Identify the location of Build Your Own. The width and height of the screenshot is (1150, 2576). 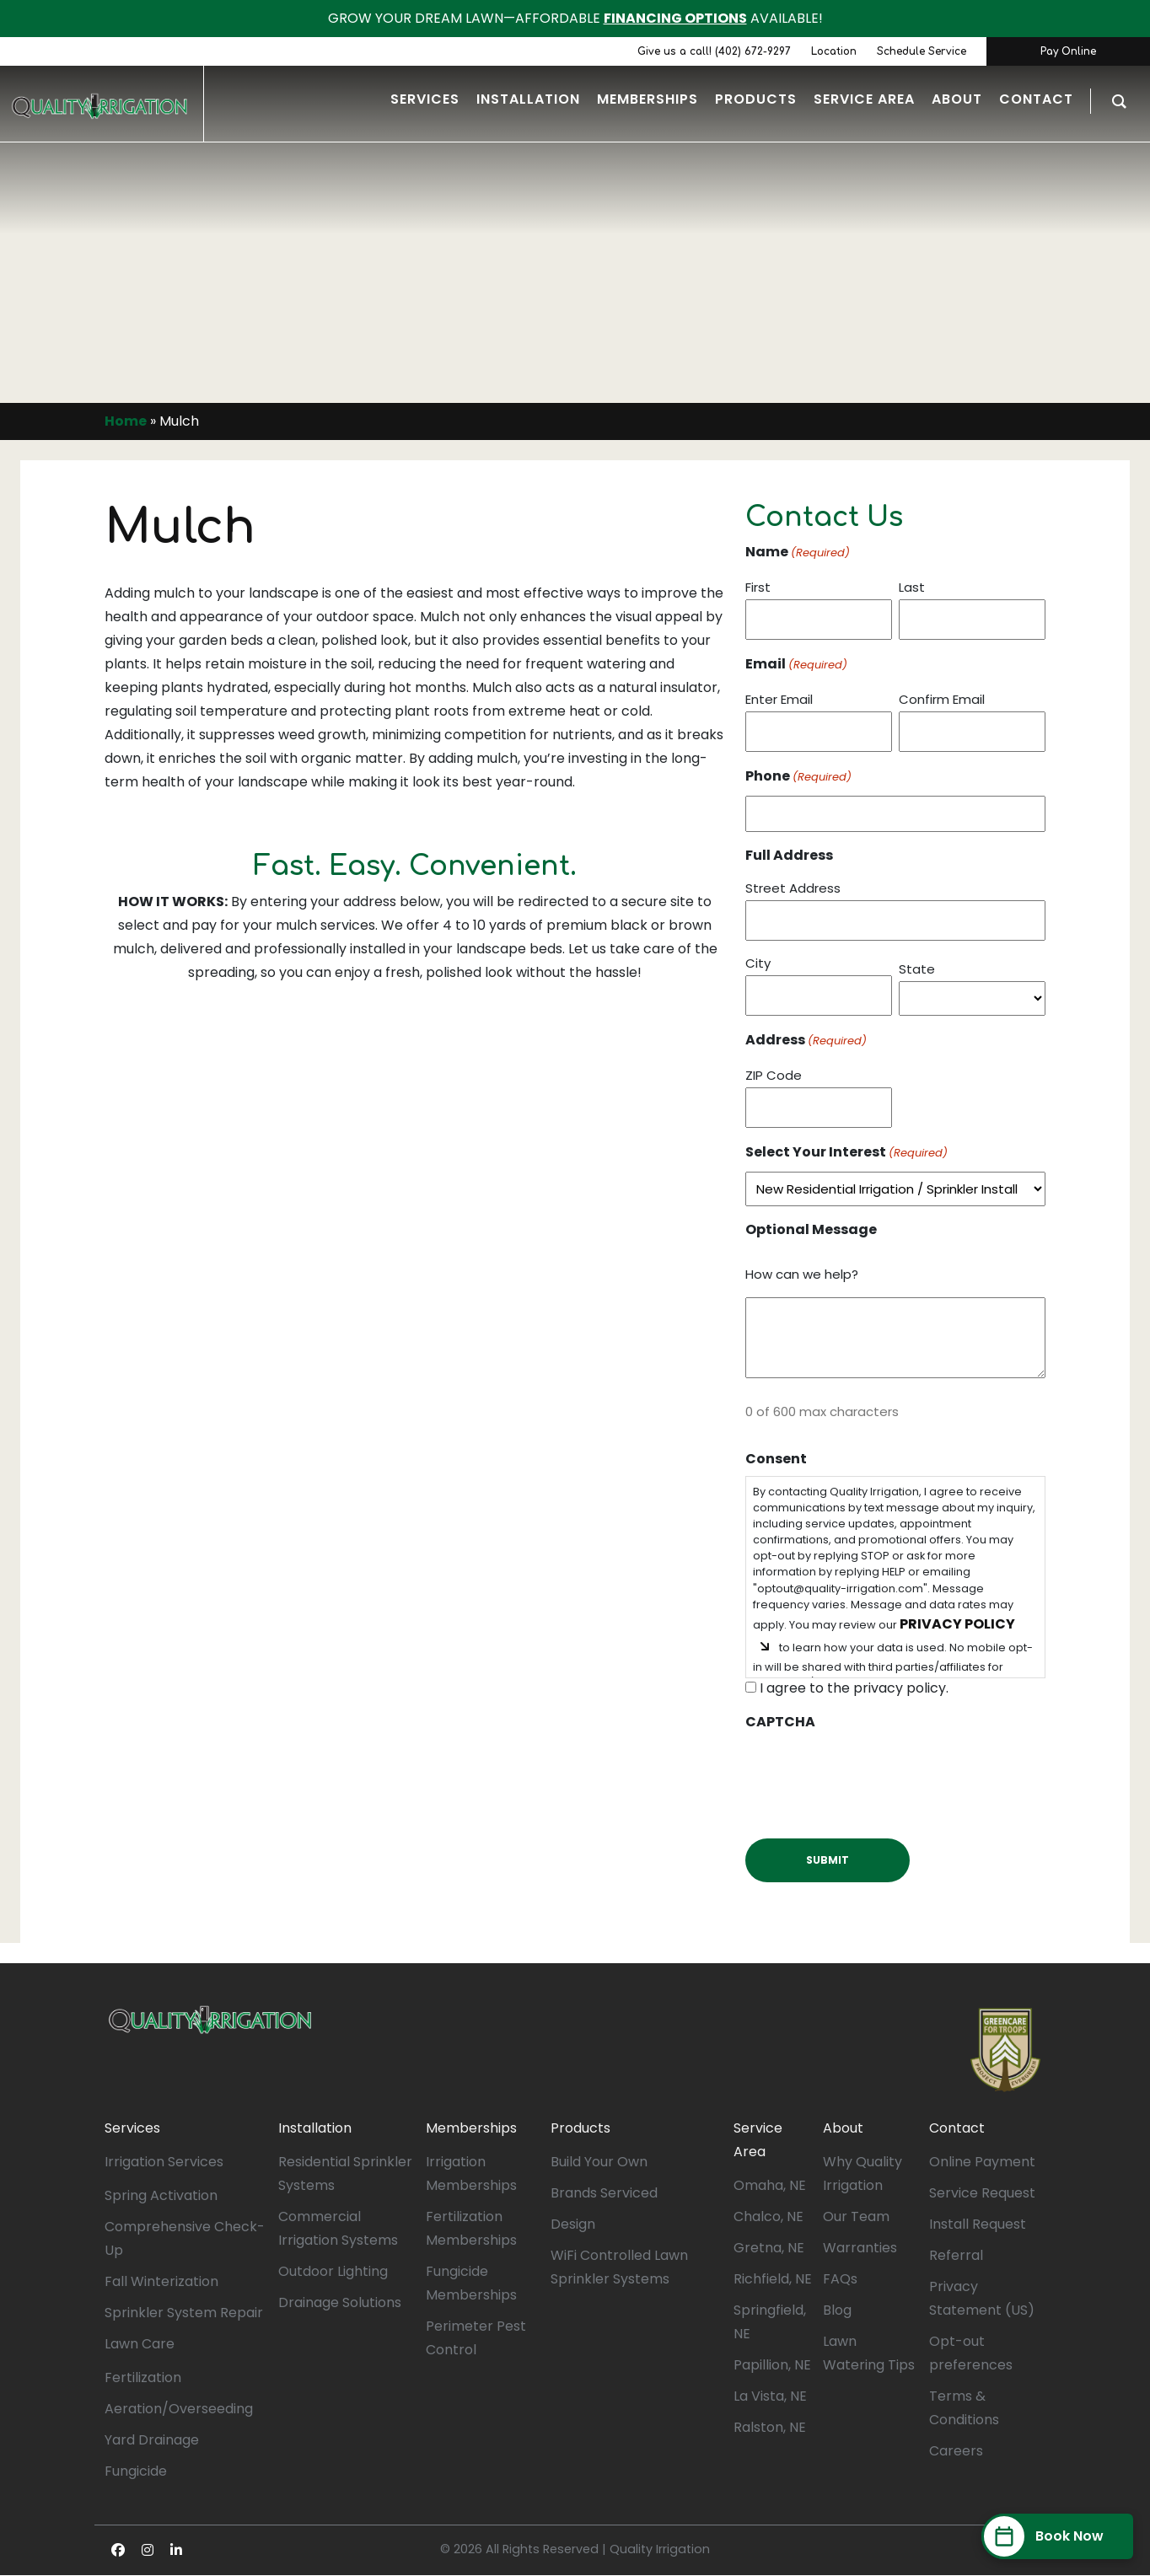
(599, 2161).